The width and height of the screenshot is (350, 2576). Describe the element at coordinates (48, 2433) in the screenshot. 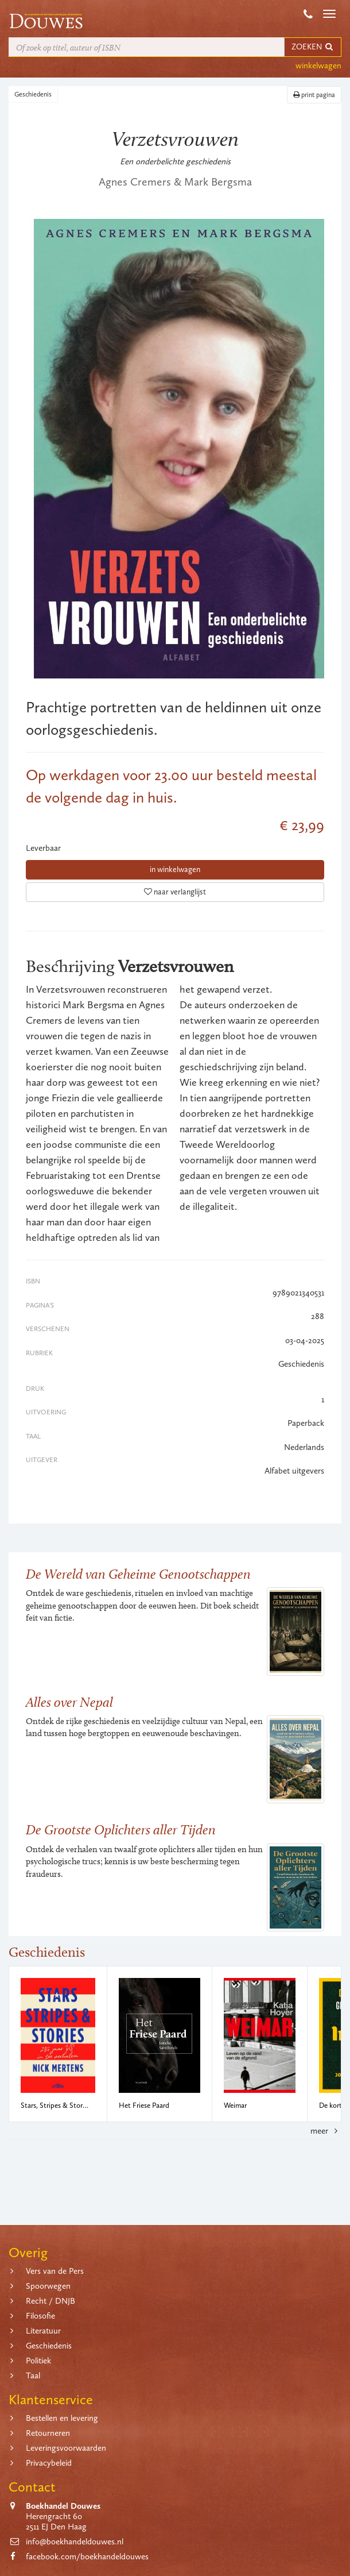

I see `Retourneren` at that location.